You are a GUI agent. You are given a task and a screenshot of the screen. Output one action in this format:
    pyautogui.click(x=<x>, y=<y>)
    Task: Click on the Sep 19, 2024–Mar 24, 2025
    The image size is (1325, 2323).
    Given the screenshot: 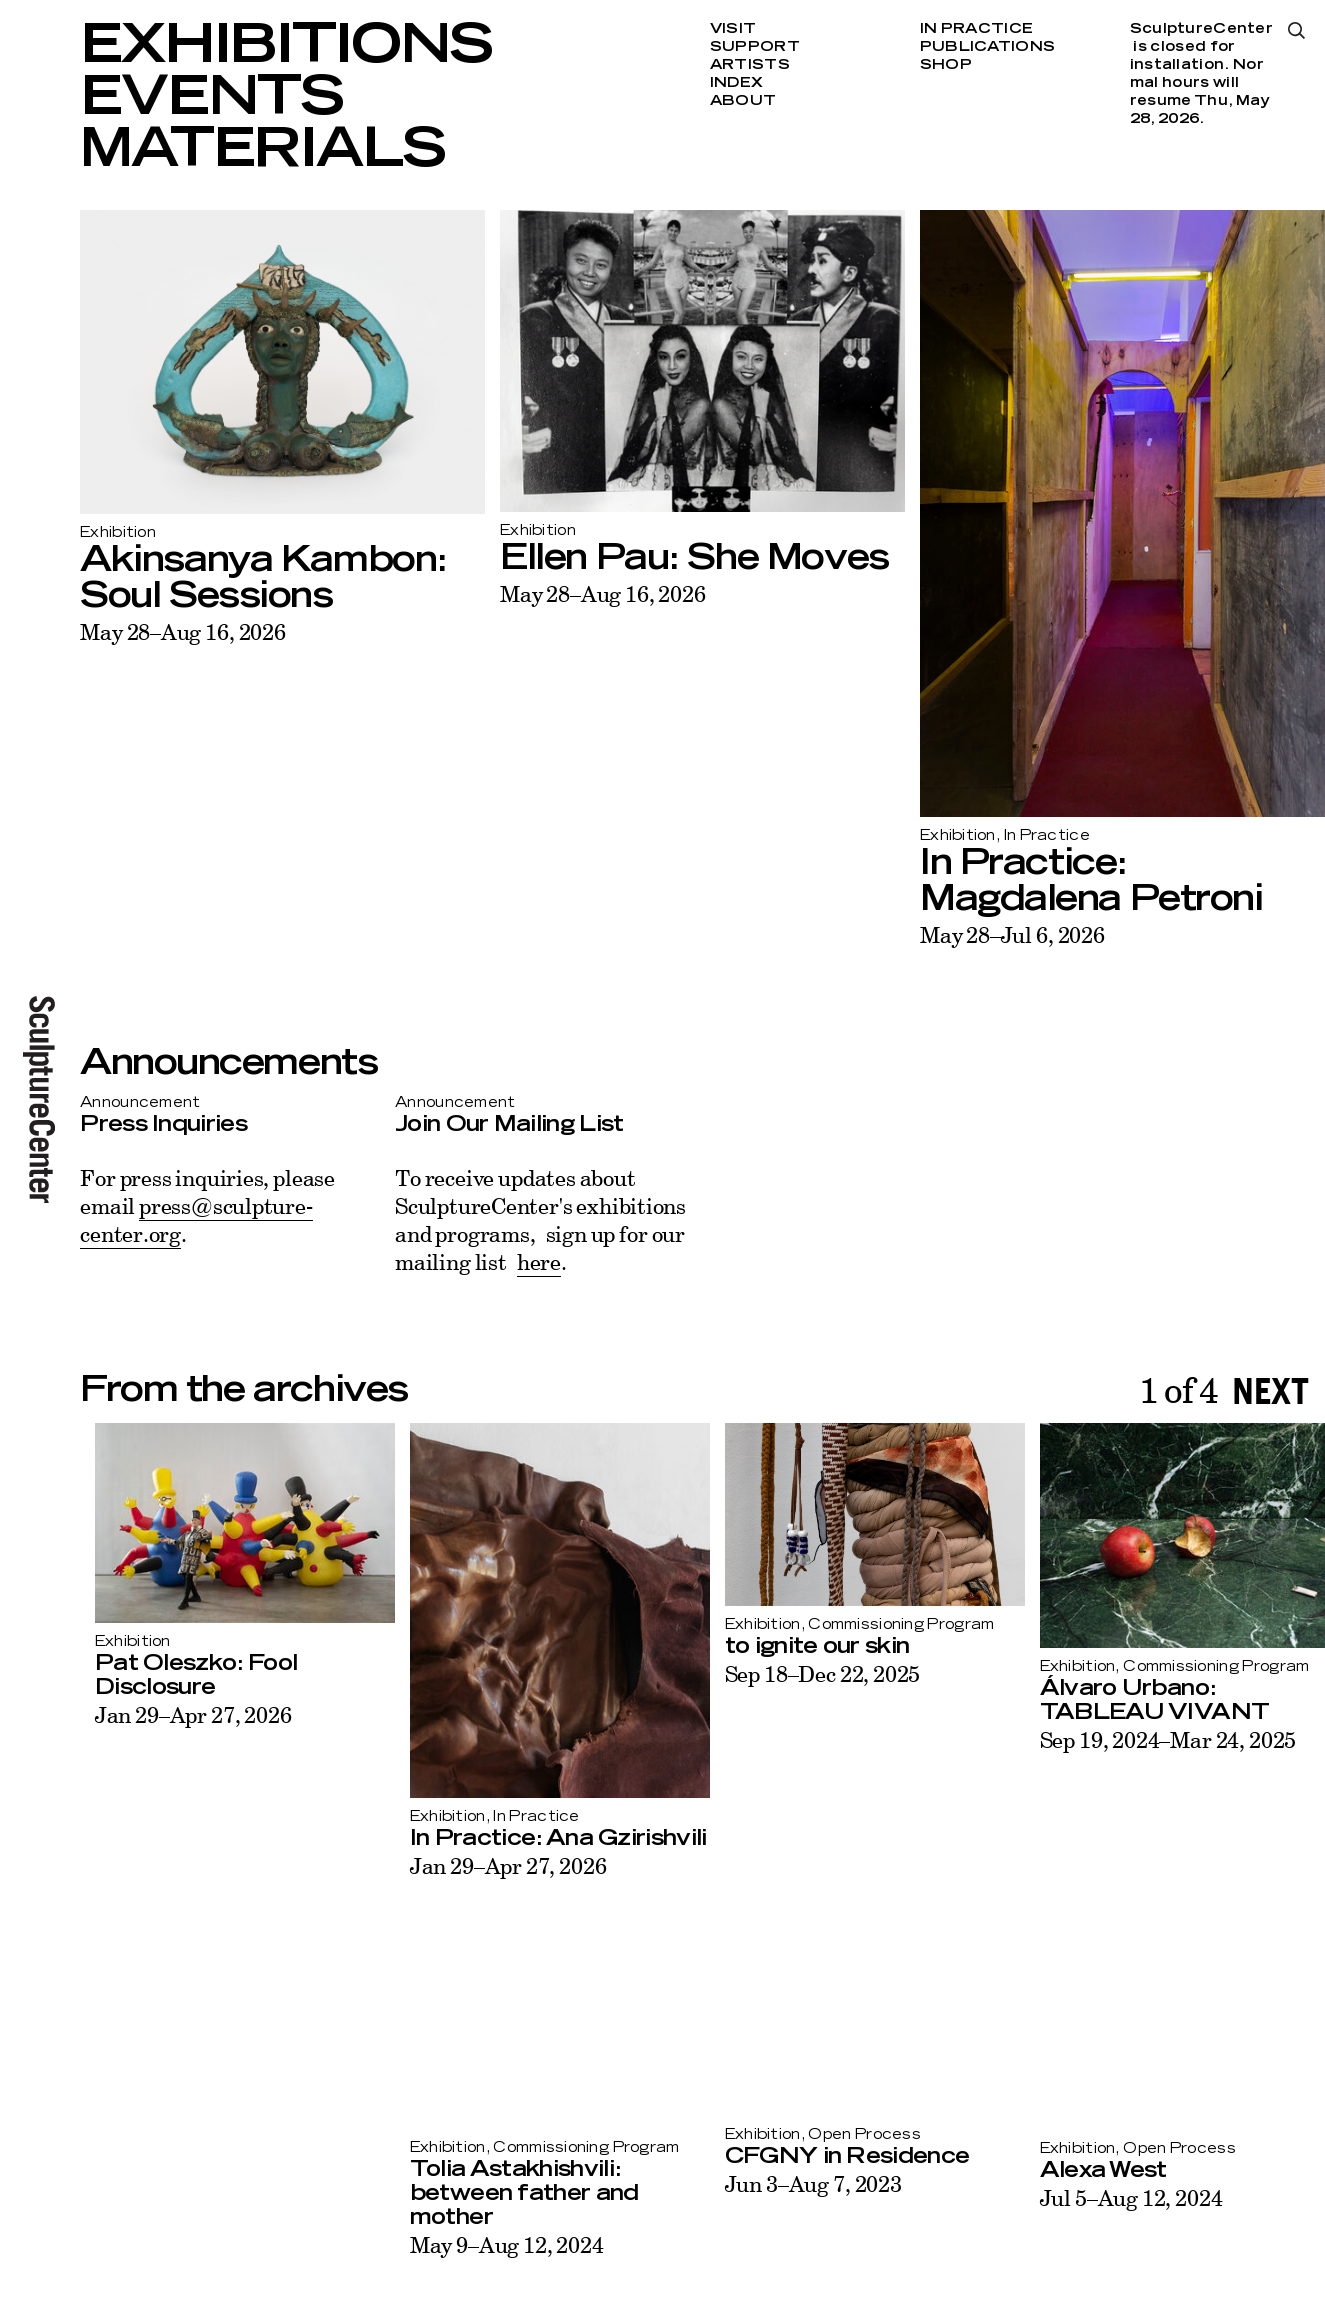 What is the action you would take?
    pyautogui.click(x=1153, y=1739)
    